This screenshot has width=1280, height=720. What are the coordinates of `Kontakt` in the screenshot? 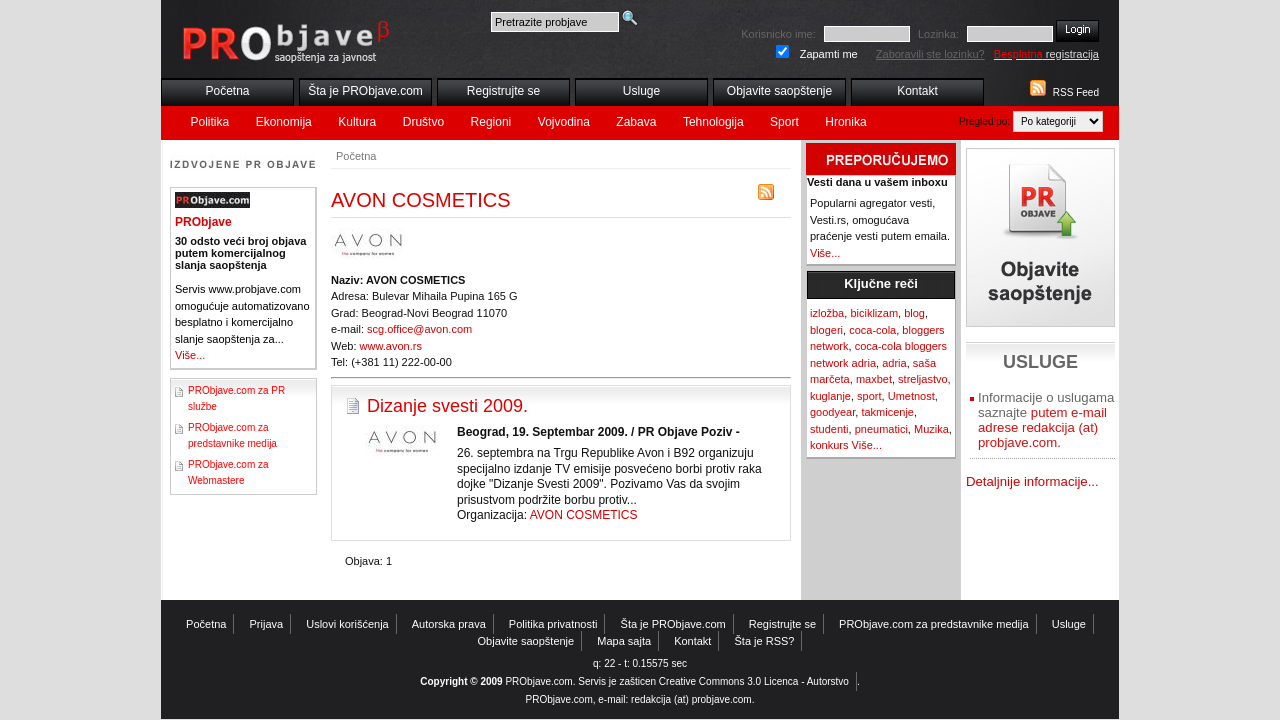 It's located at (917, 91).